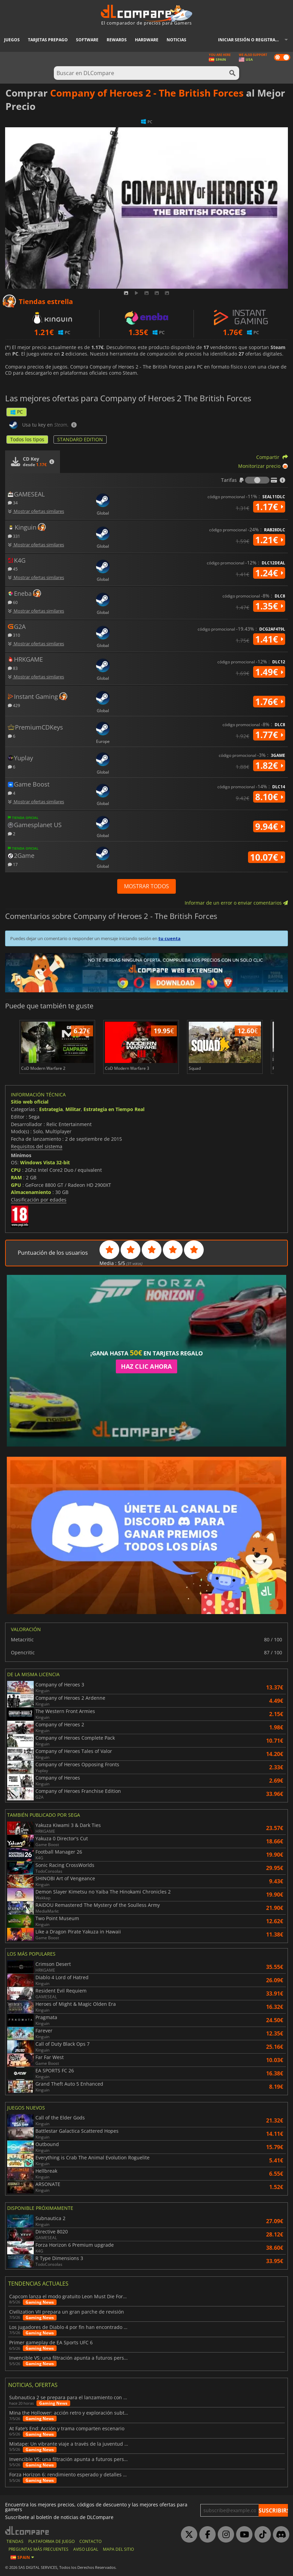  What do you see at coordinates (13, 668) in the screenshot?
I see `83` at bounding box center [13, 668].